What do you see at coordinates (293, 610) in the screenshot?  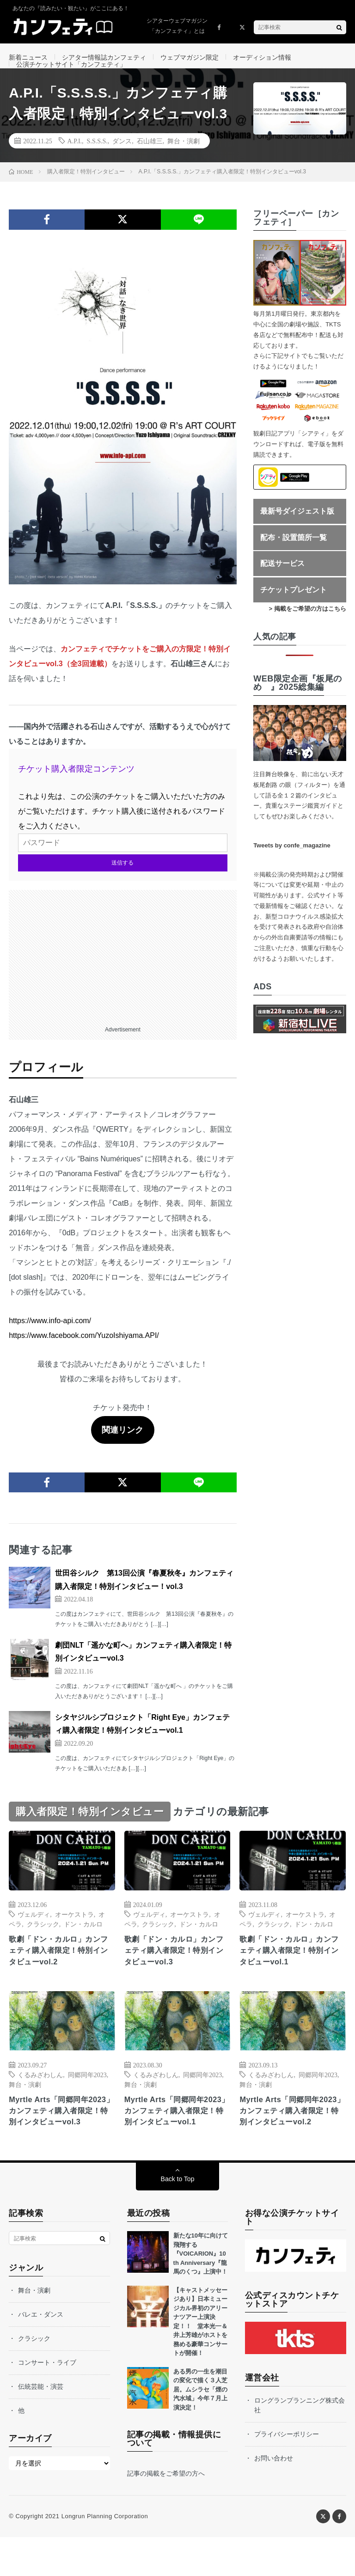 I see `チケットプレゼント` at bounding box center [293, 610].